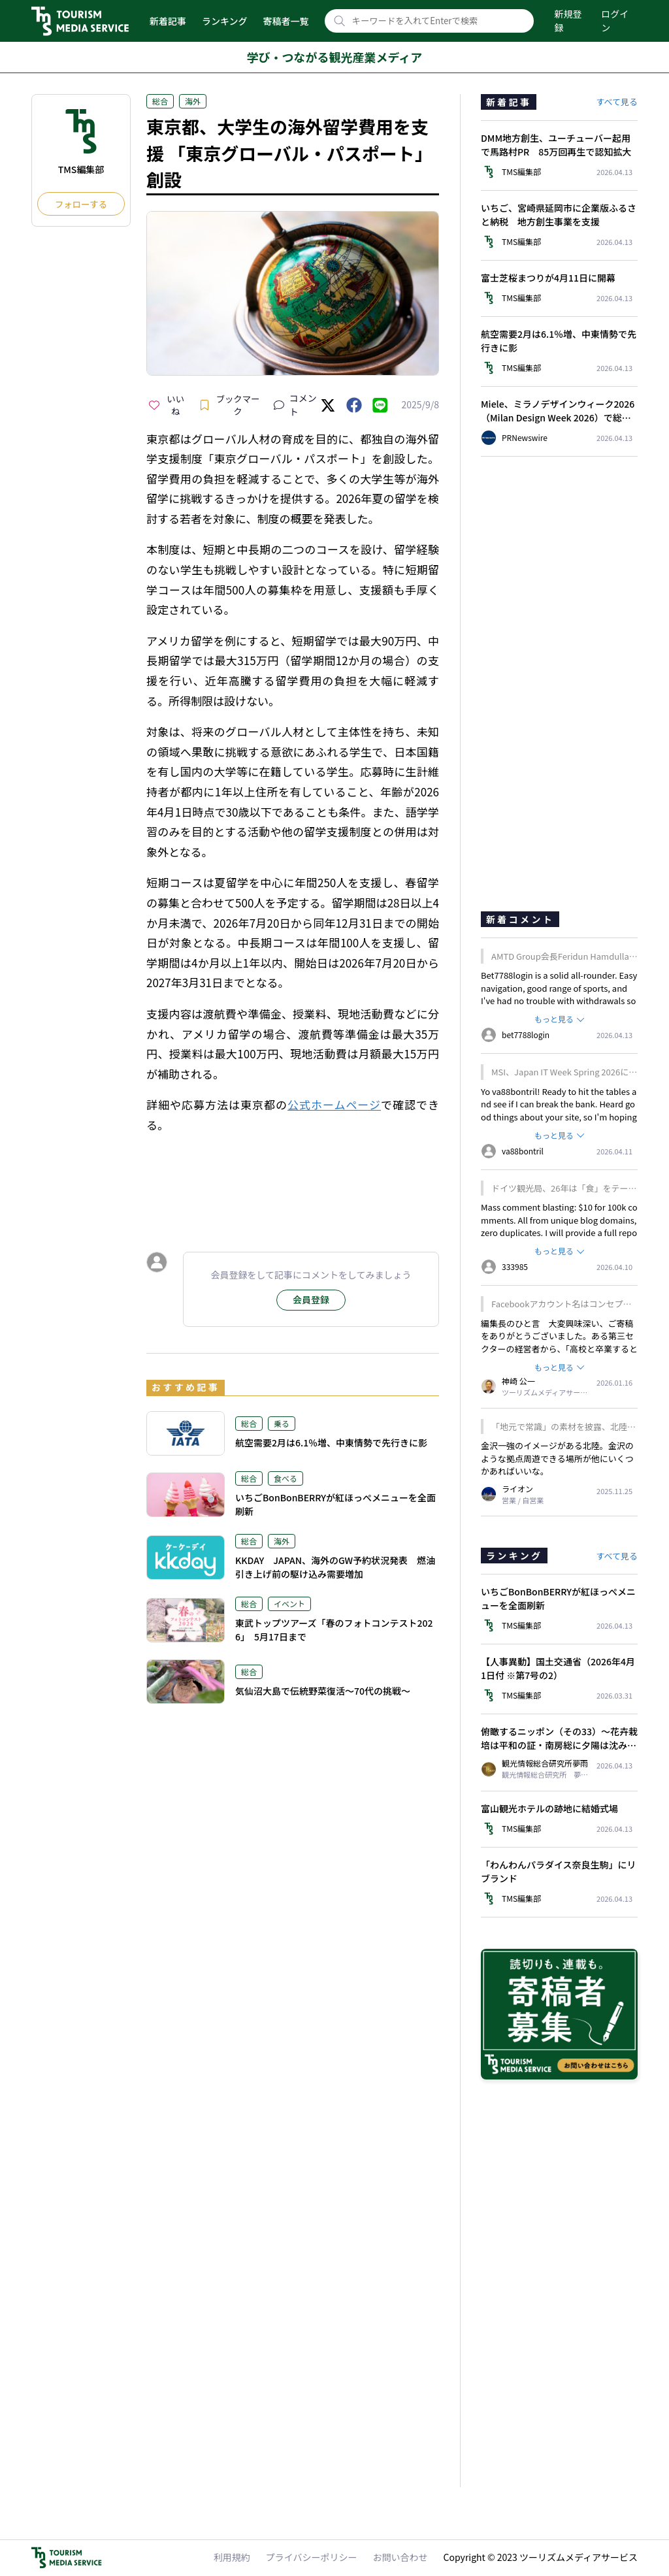  I want to click on 海外, so click(193, 100).